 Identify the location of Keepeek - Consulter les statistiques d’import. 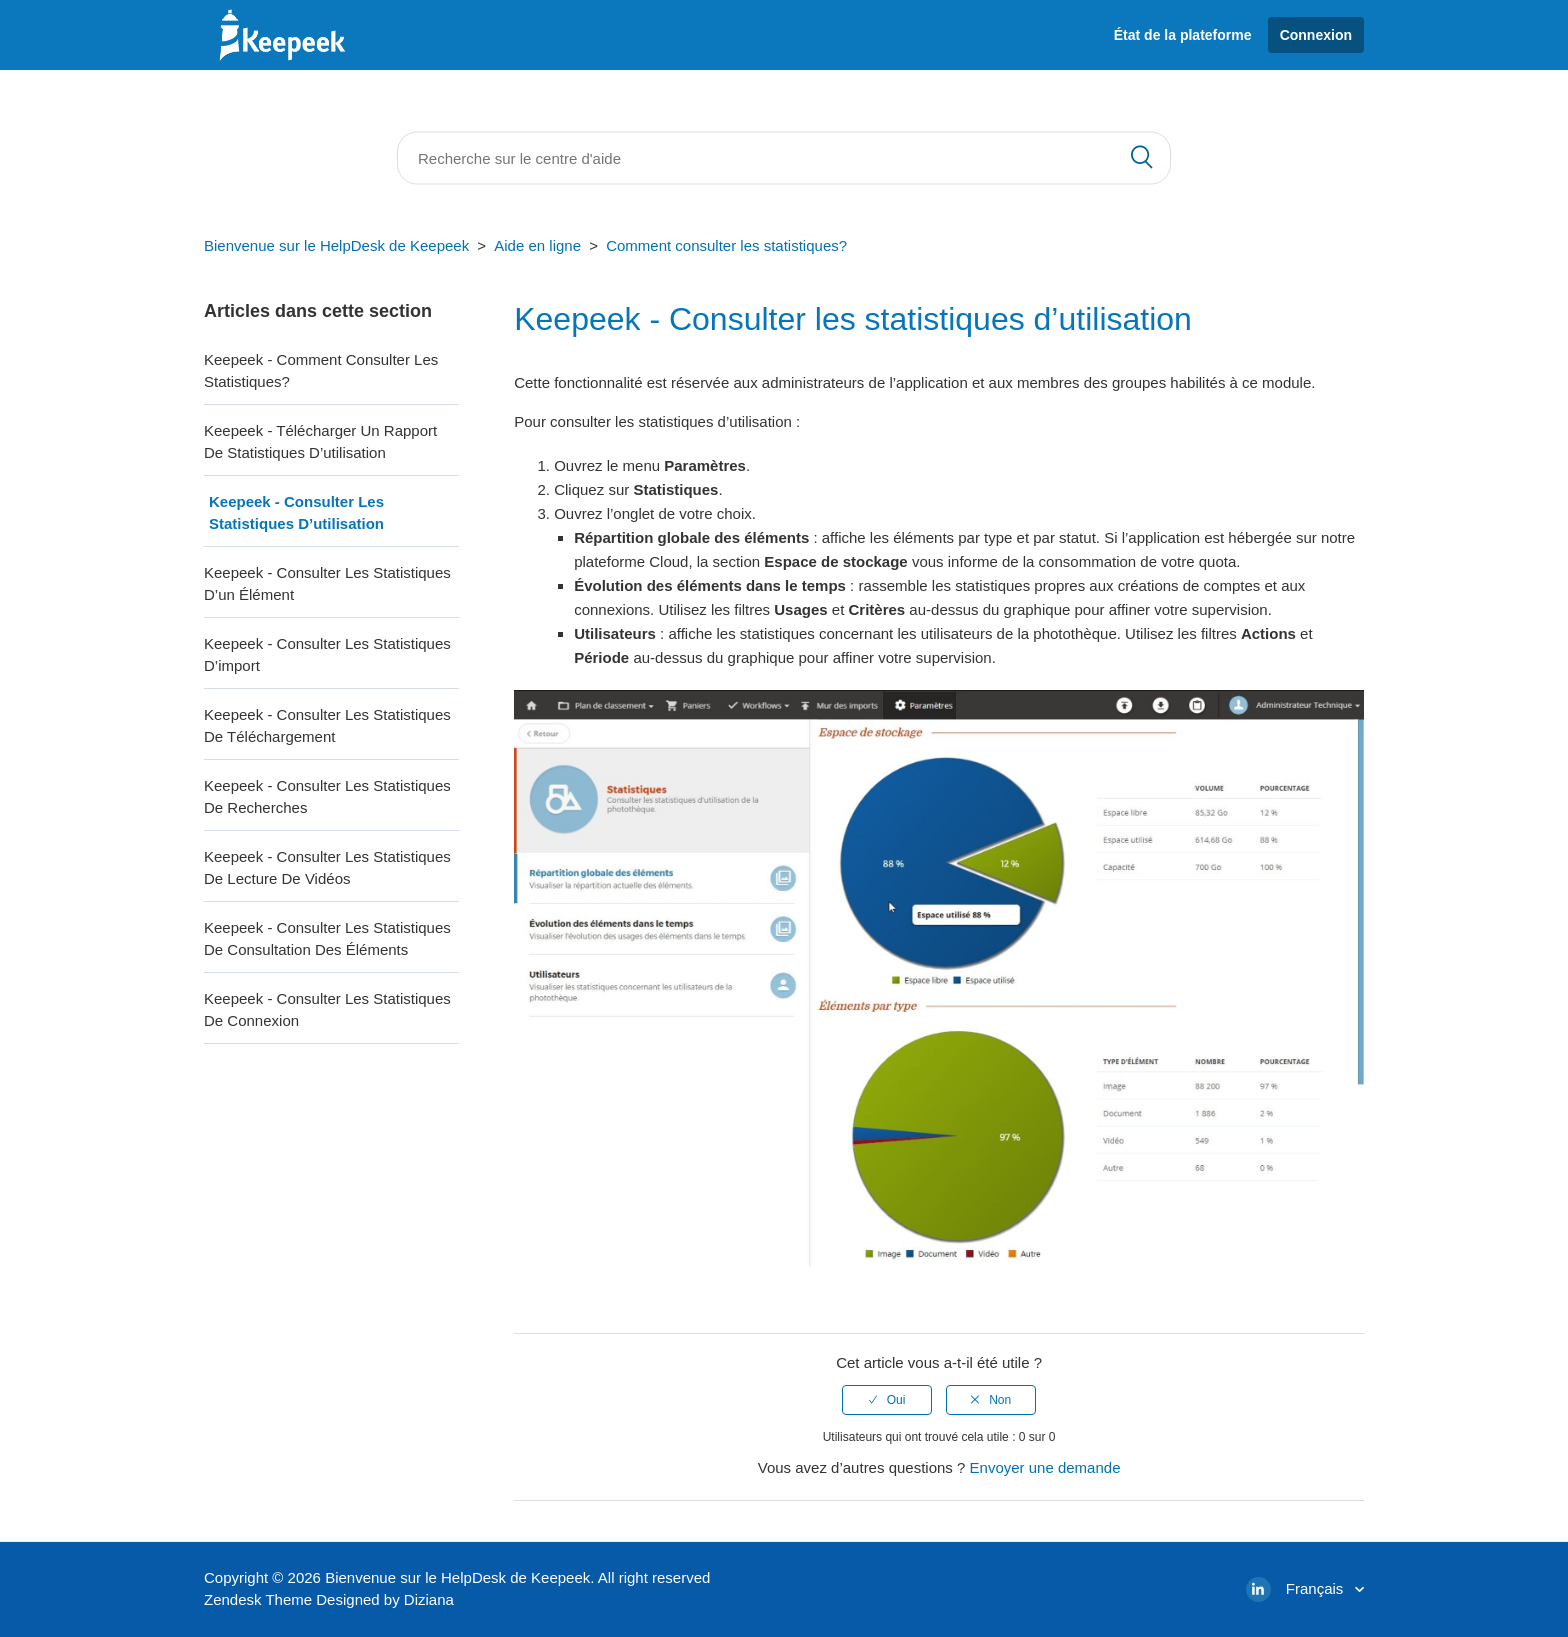
(327, 655).